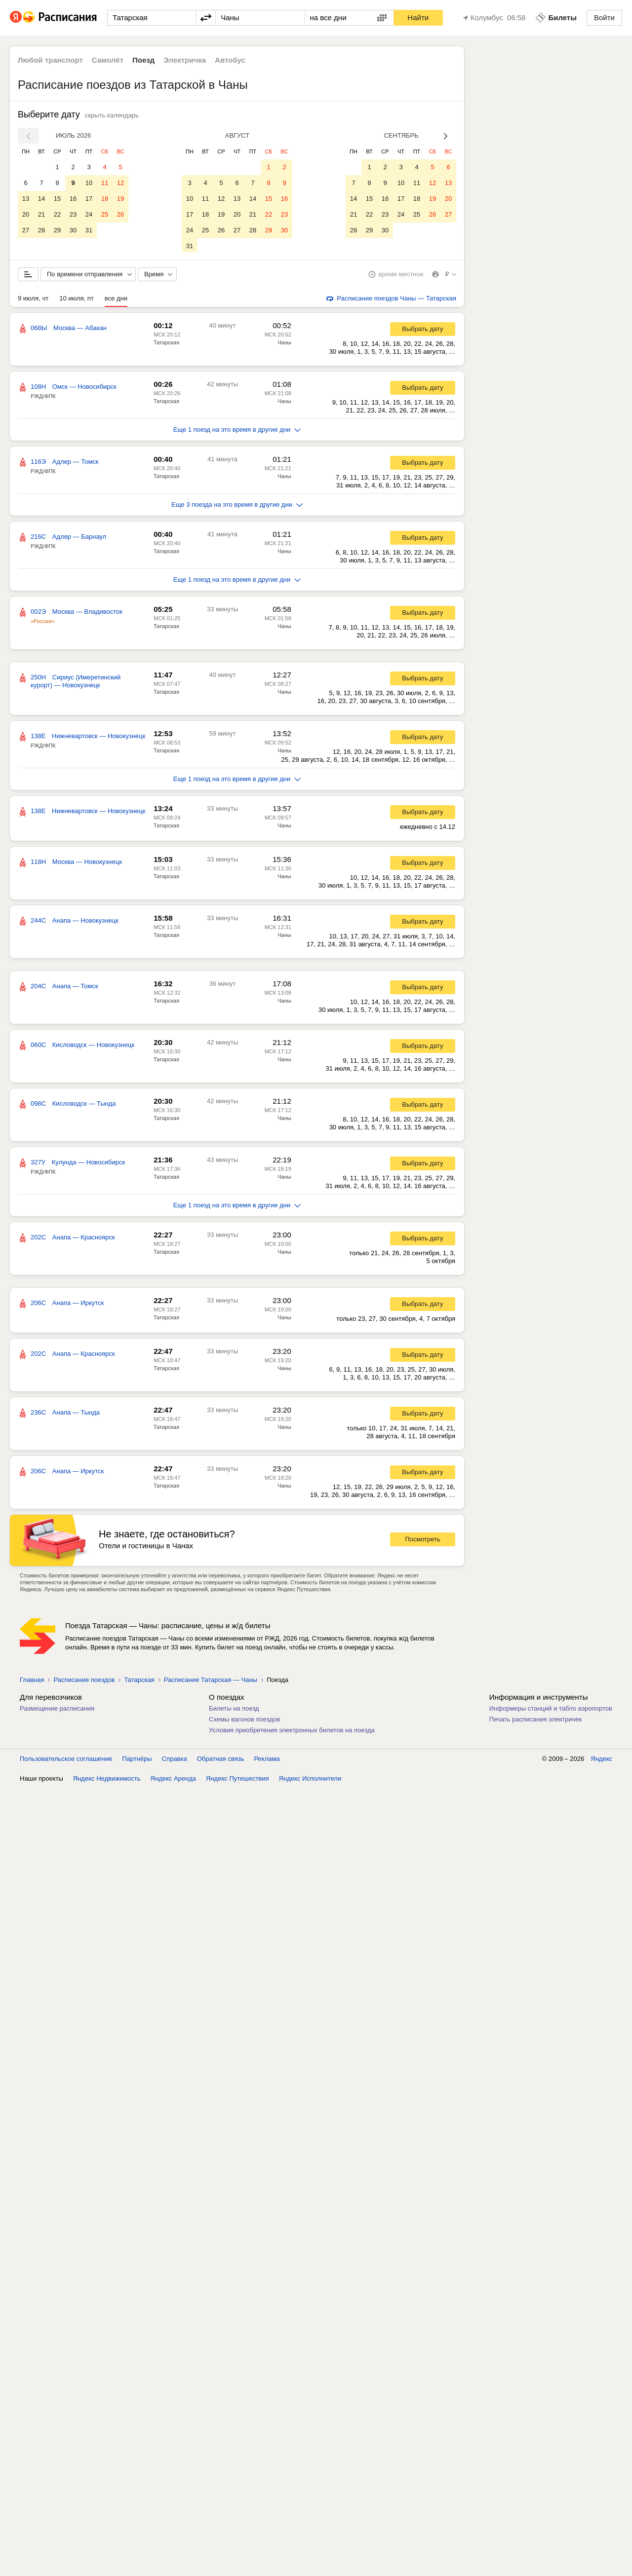 The height and width of the screenshot is (2576, 632). I want to click on 16, so click(73, 198).